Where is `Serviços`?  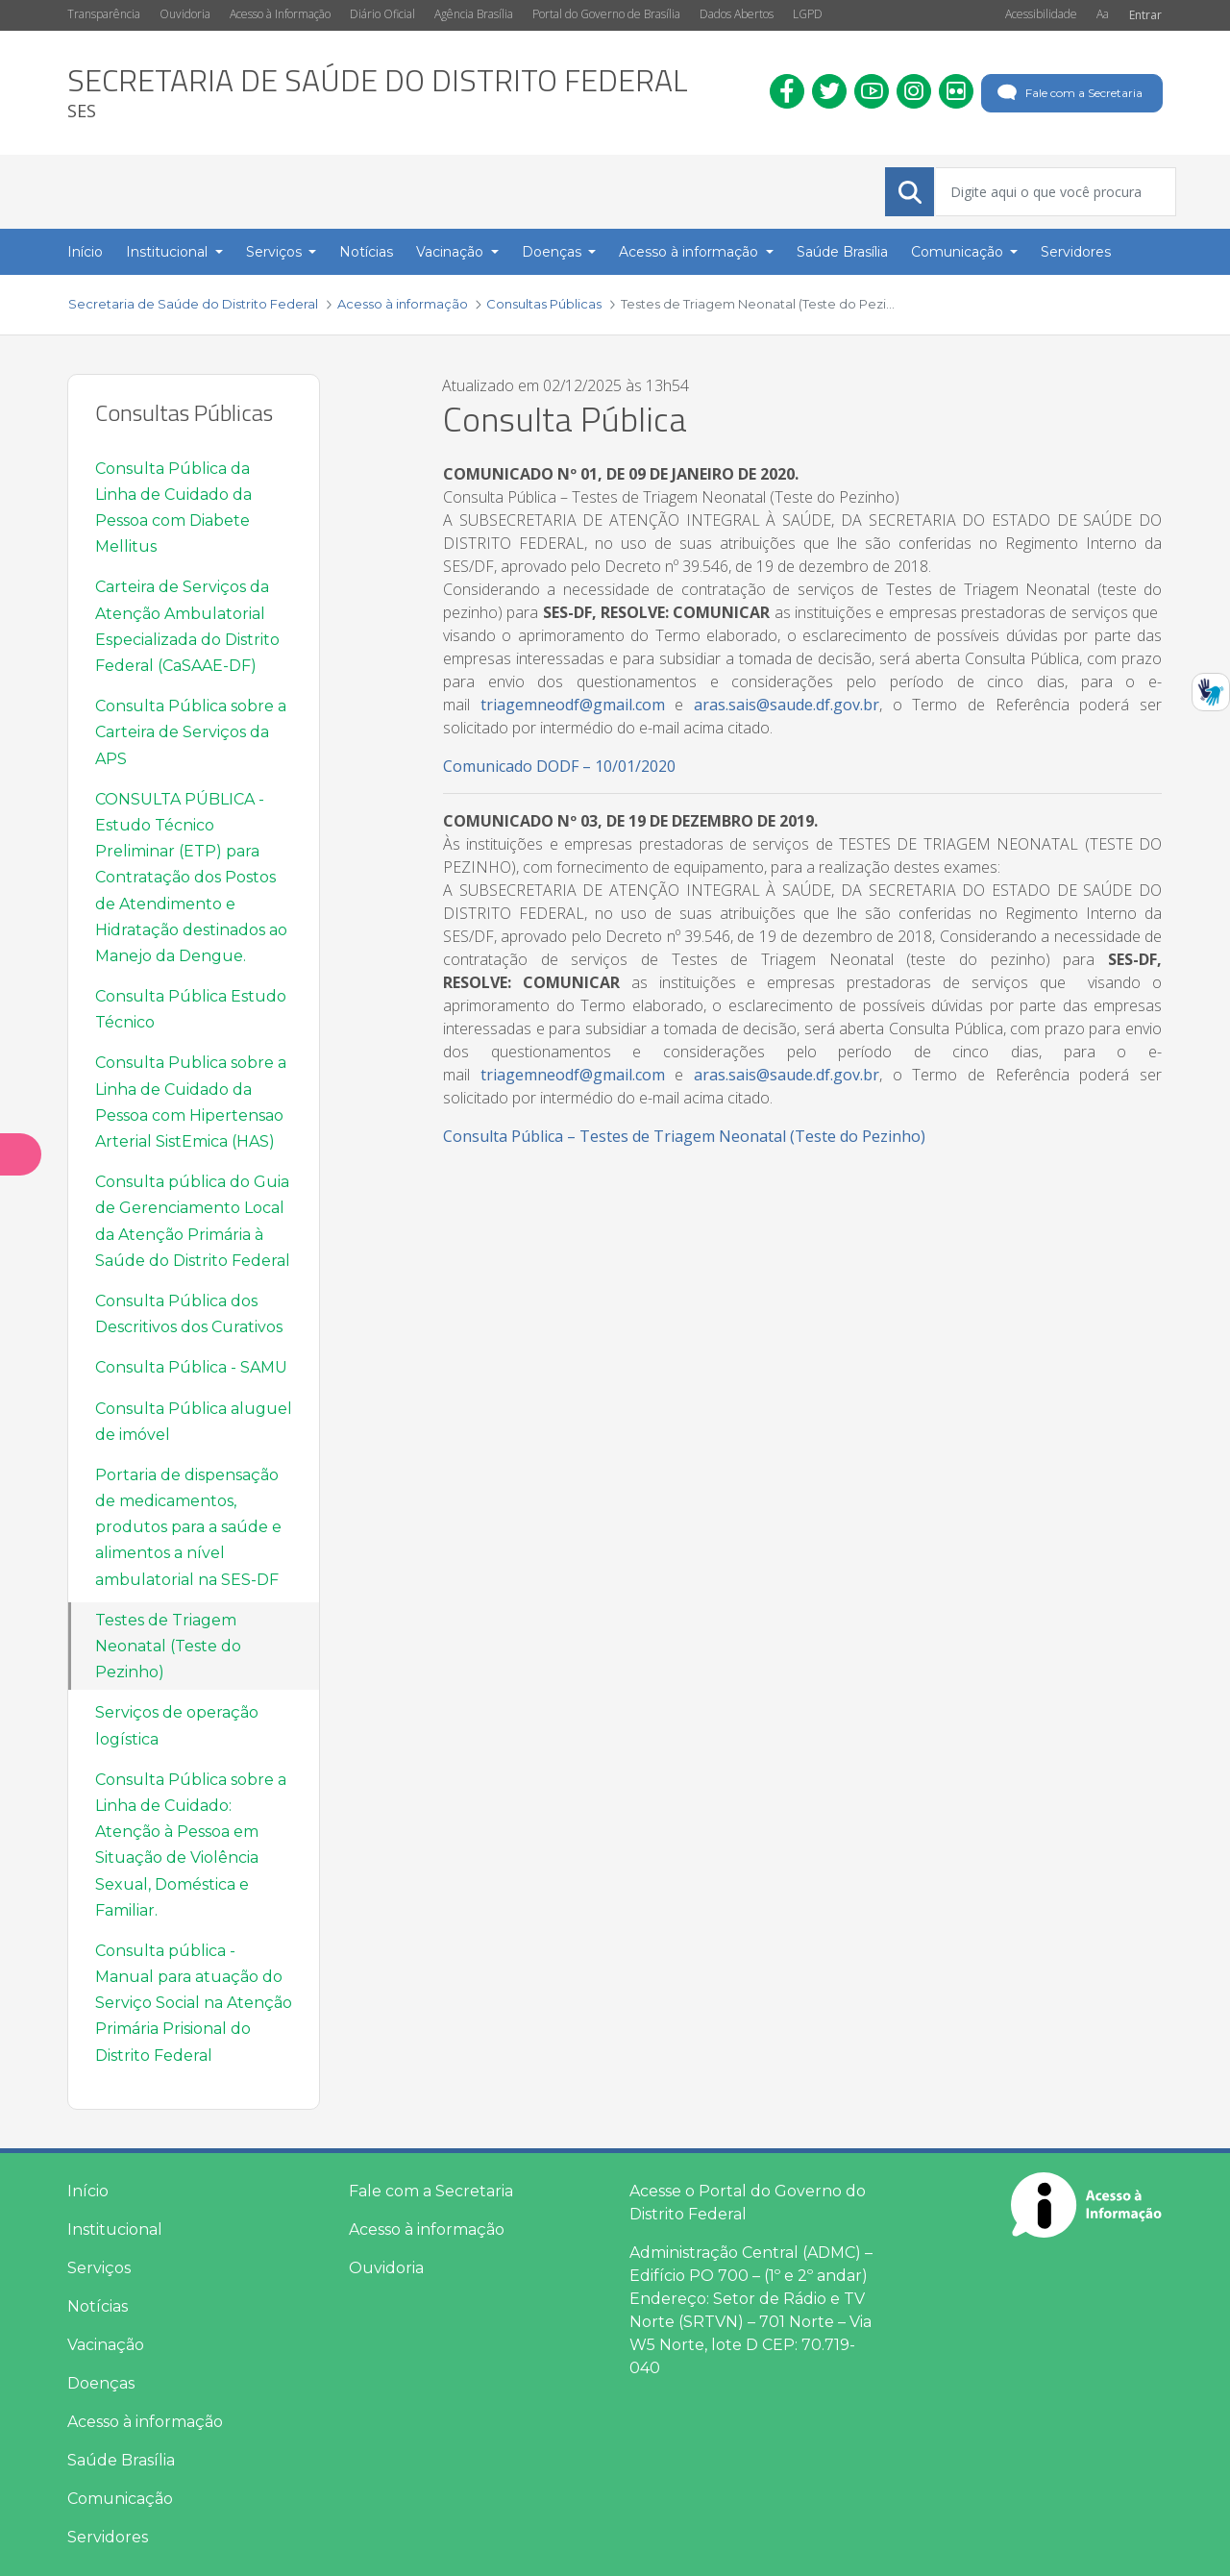 Serviços is located at coordinates (99, 2268).